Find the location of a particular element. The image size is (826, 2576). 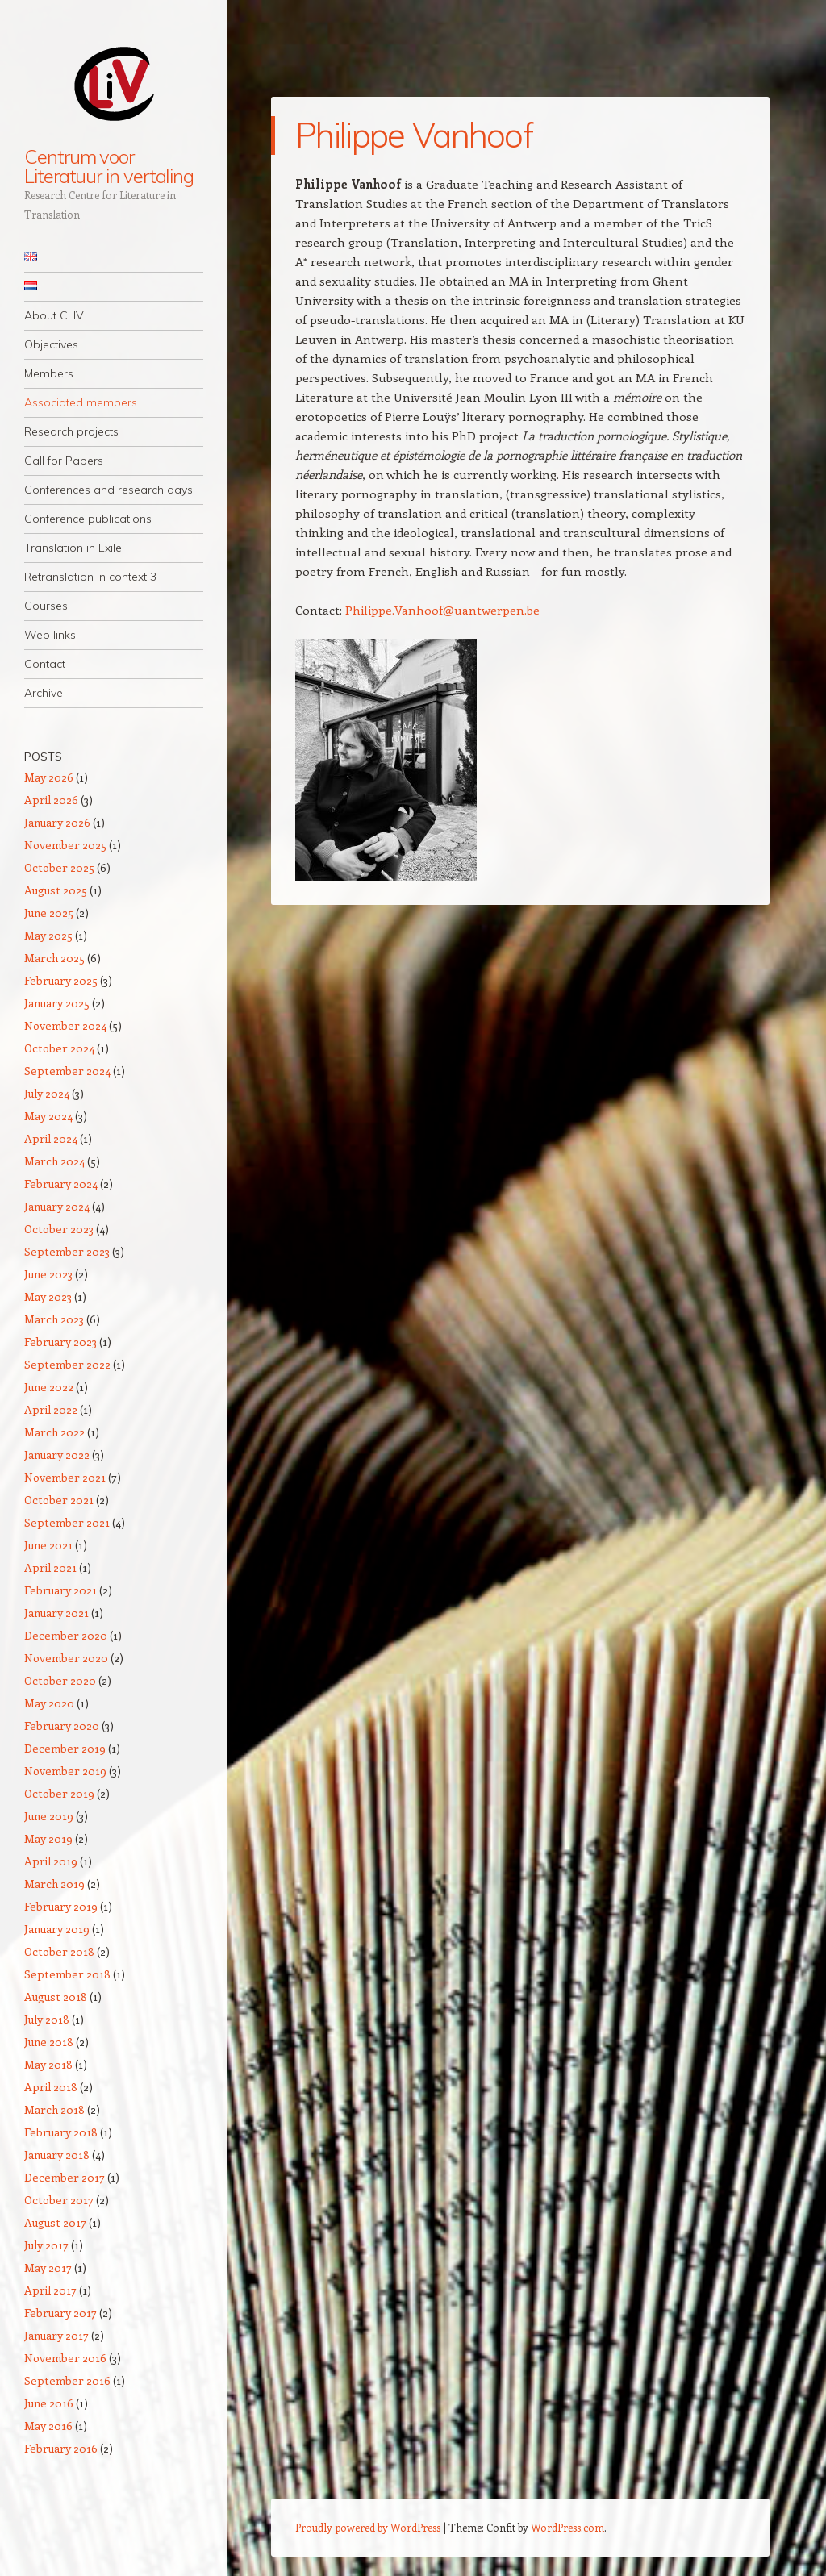

September 2022 is located at coordinates (67, 1364).